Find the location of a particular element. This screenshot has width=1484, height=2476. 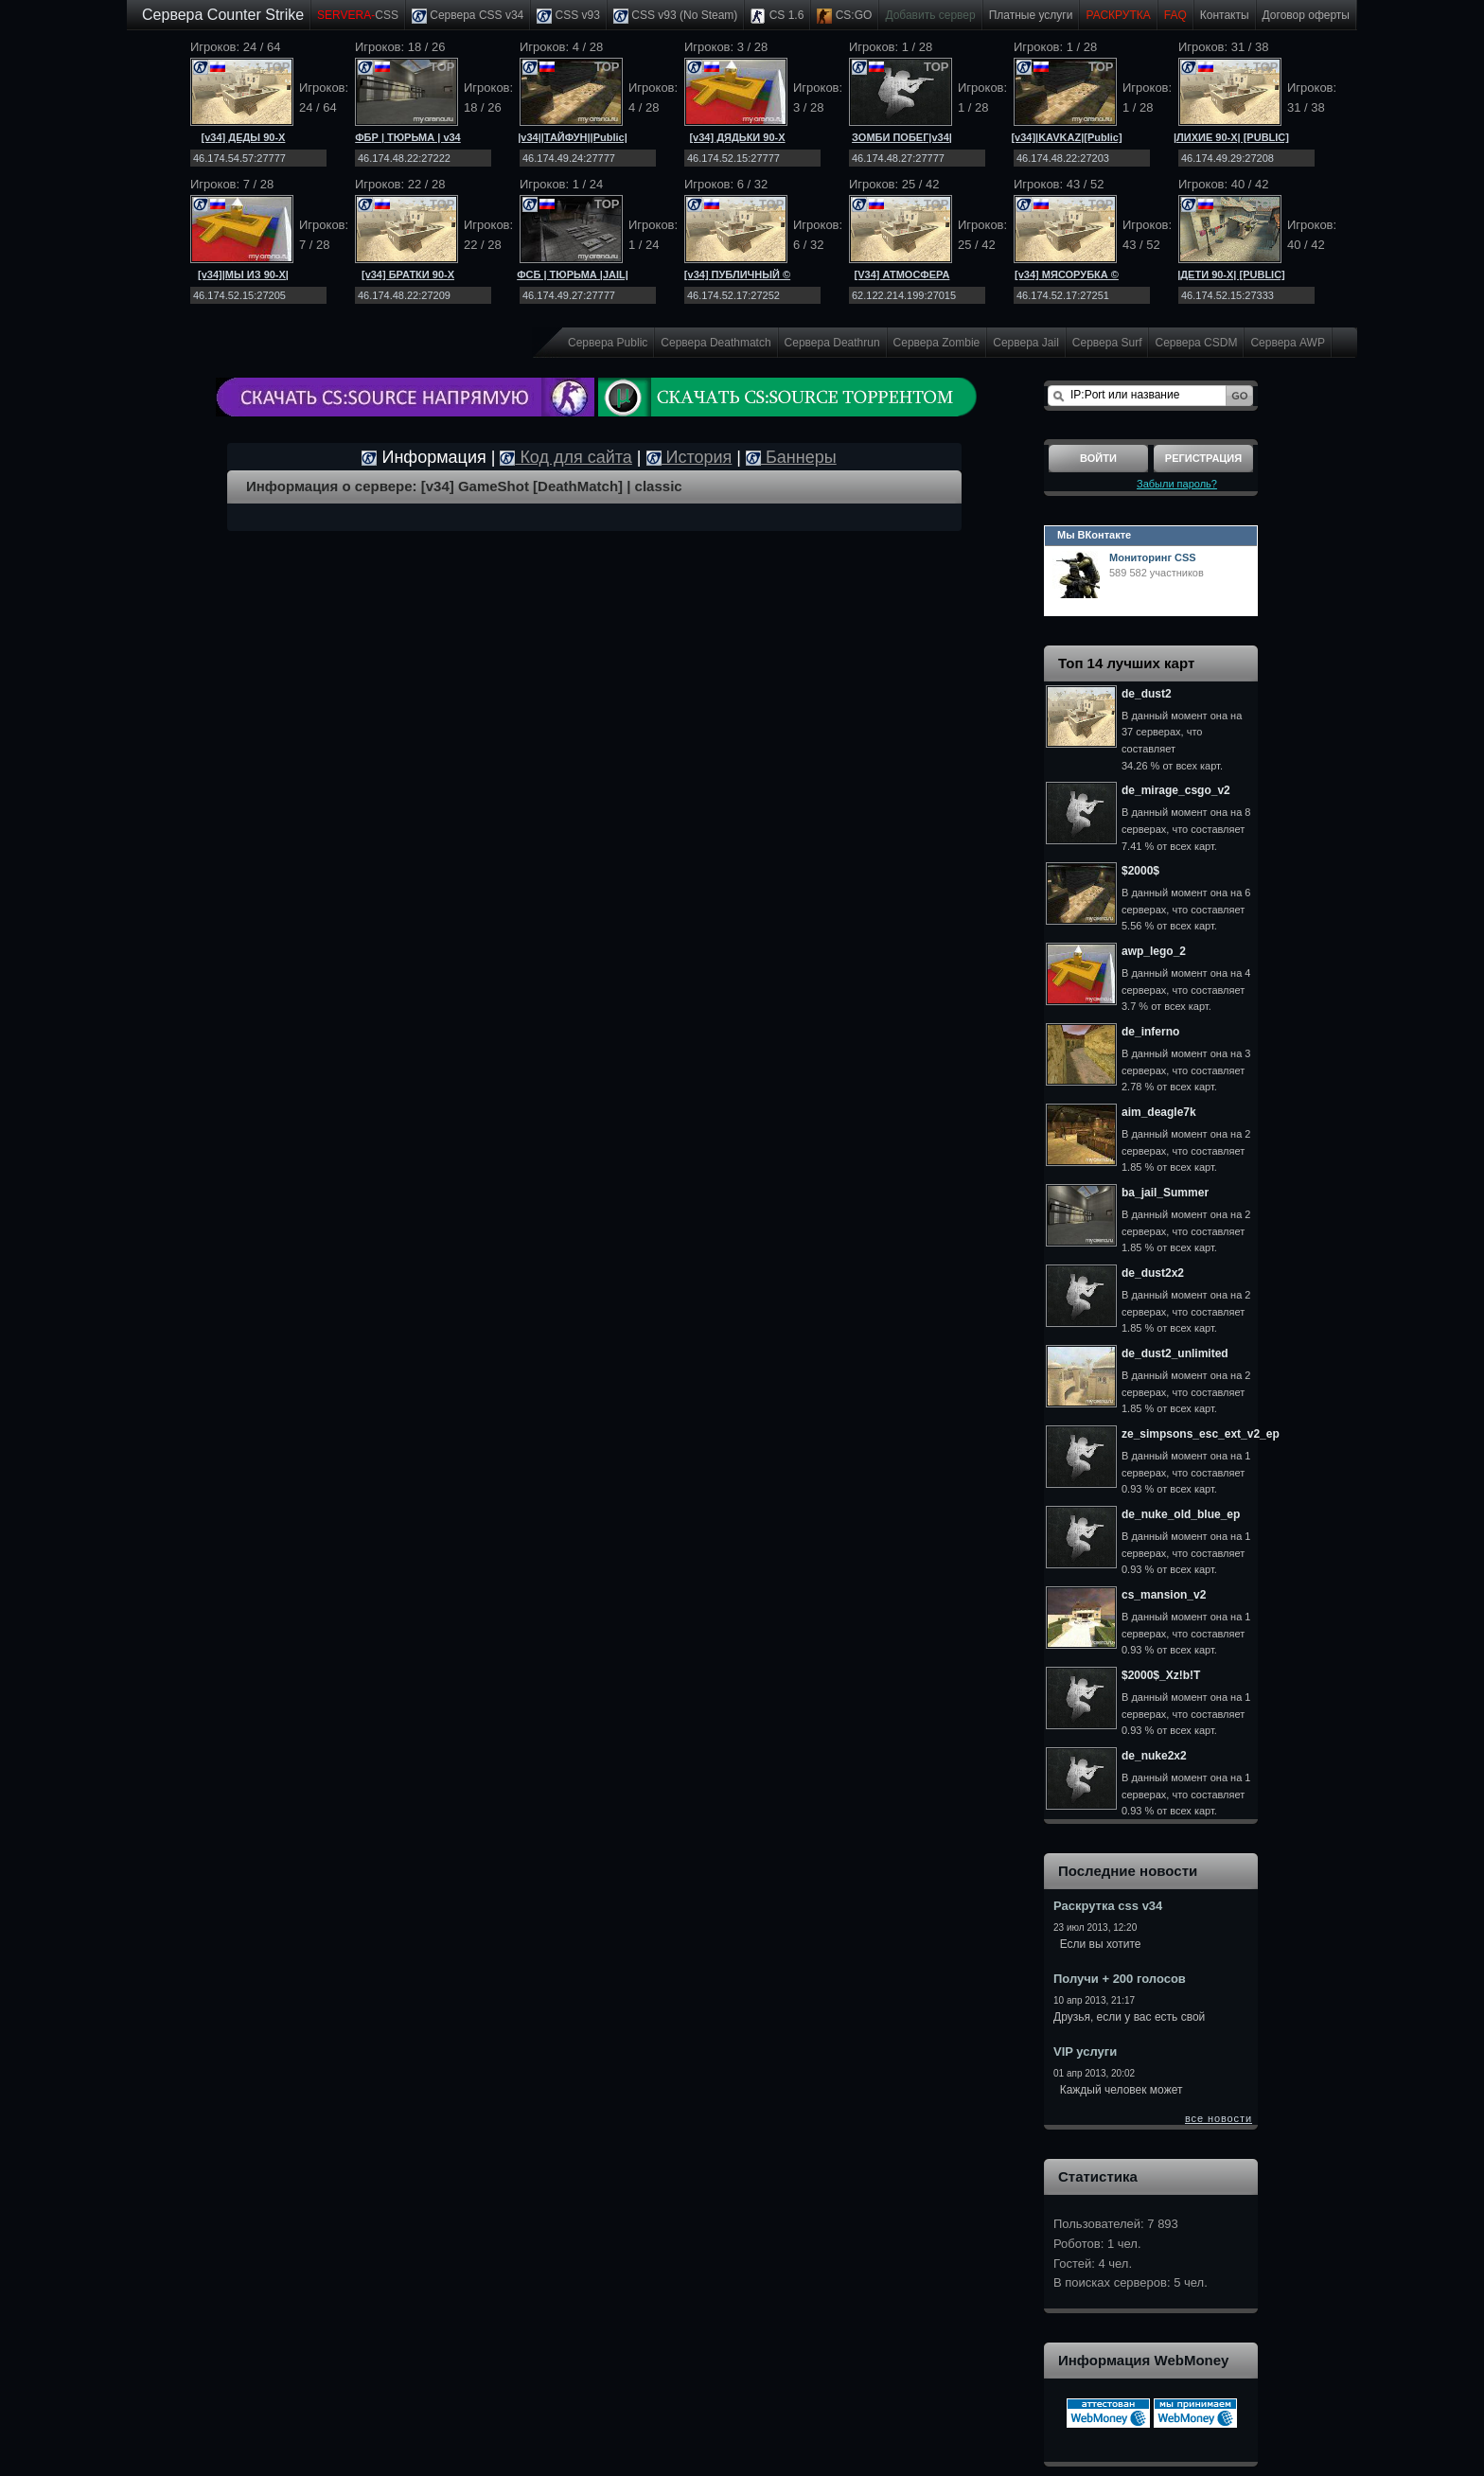

Платные услуги is located at coordinates (1031, 15).